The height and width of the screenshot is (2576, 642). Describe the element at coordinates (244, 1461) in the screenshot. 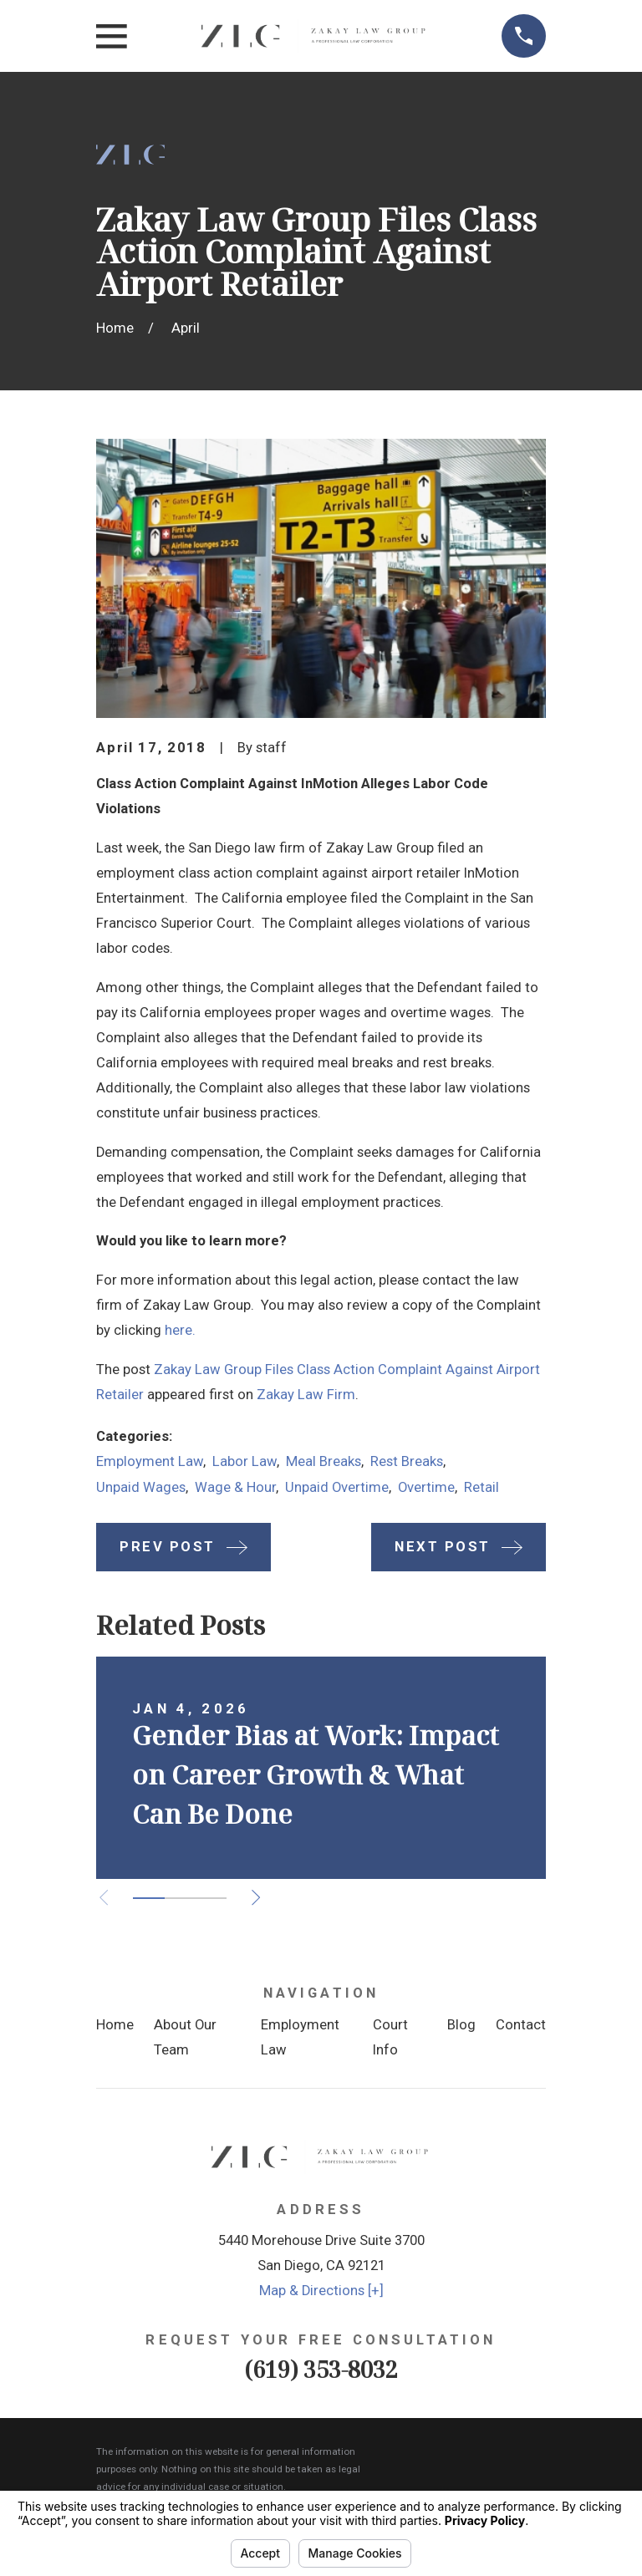

I see `Labor Law` at that location.